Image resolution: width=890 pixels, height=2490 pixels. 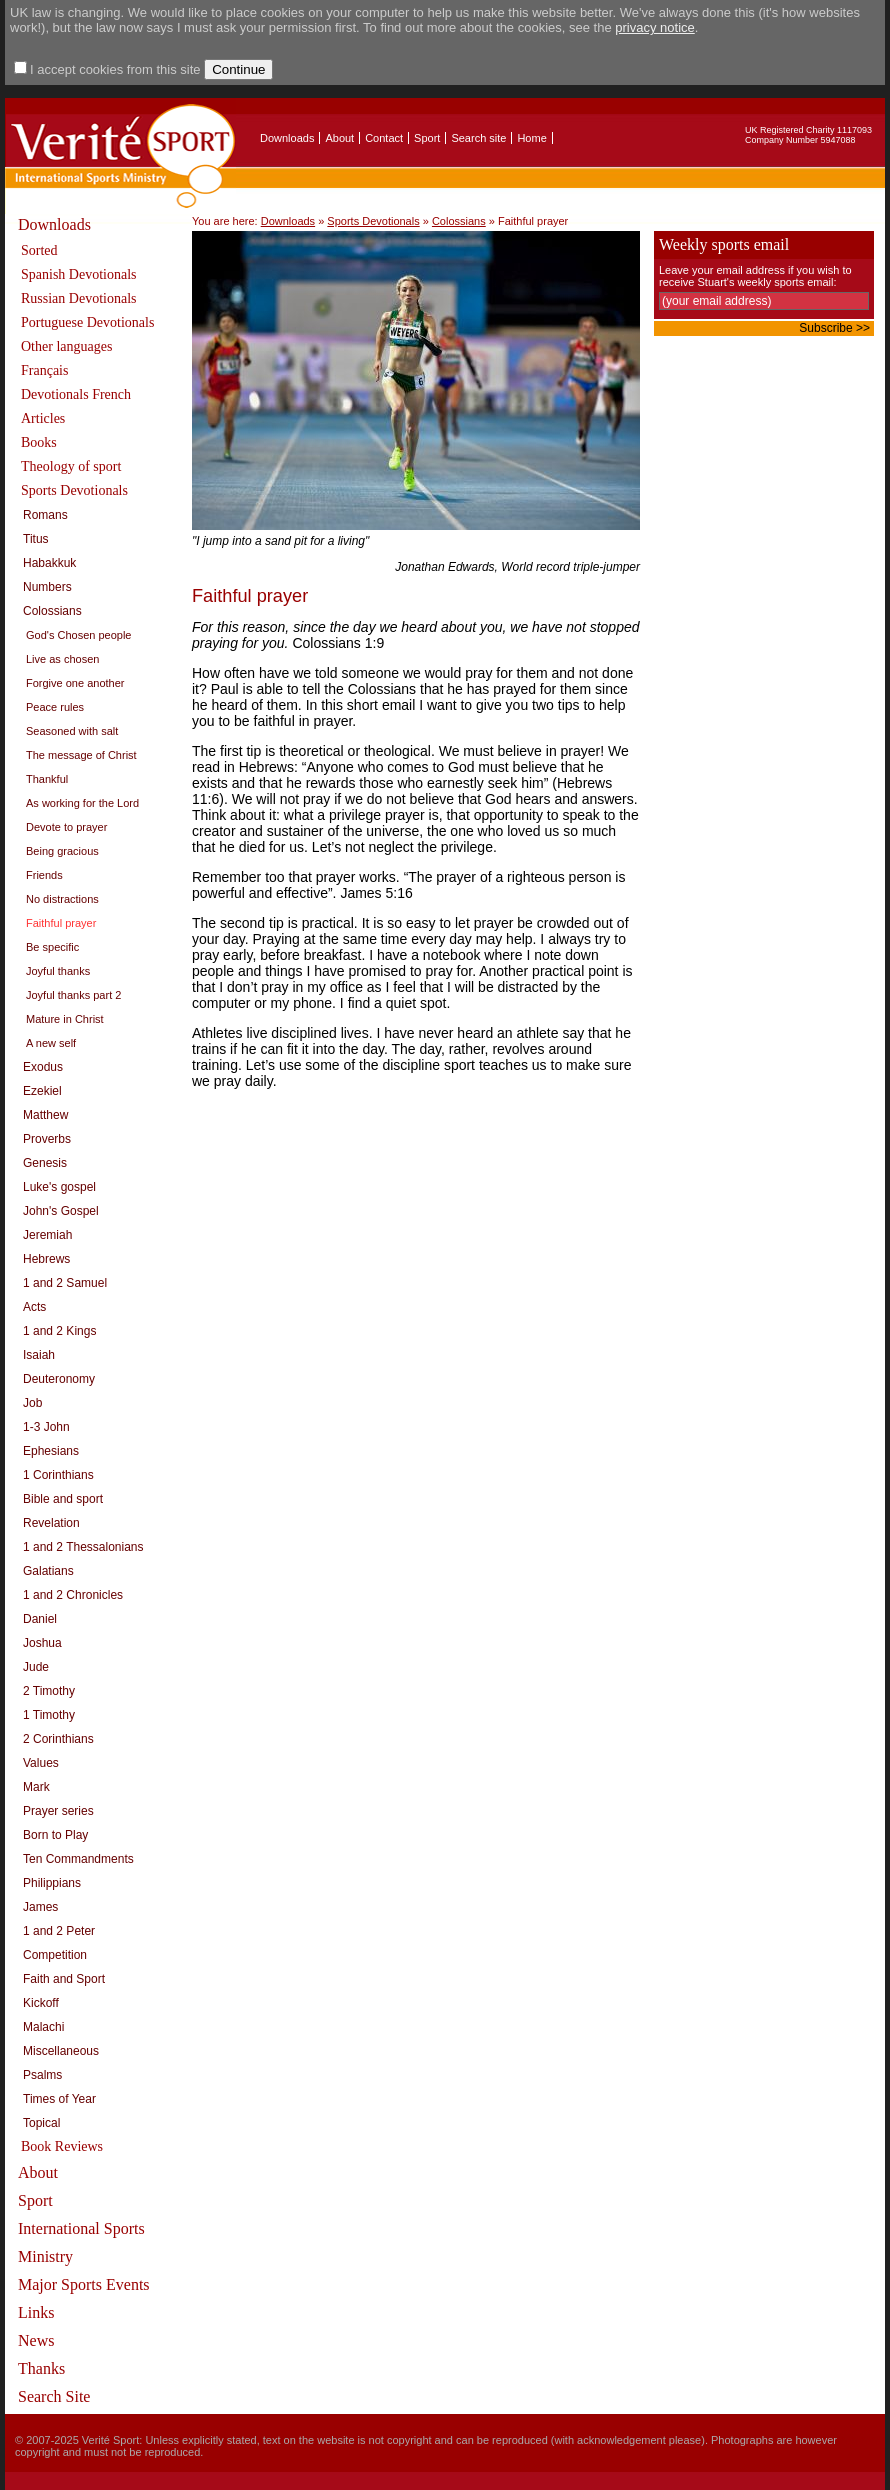 What do you see at coordinates (55, 1835) in the screenshot?
I see `Born to Play` at bounding box center [55, 1835].